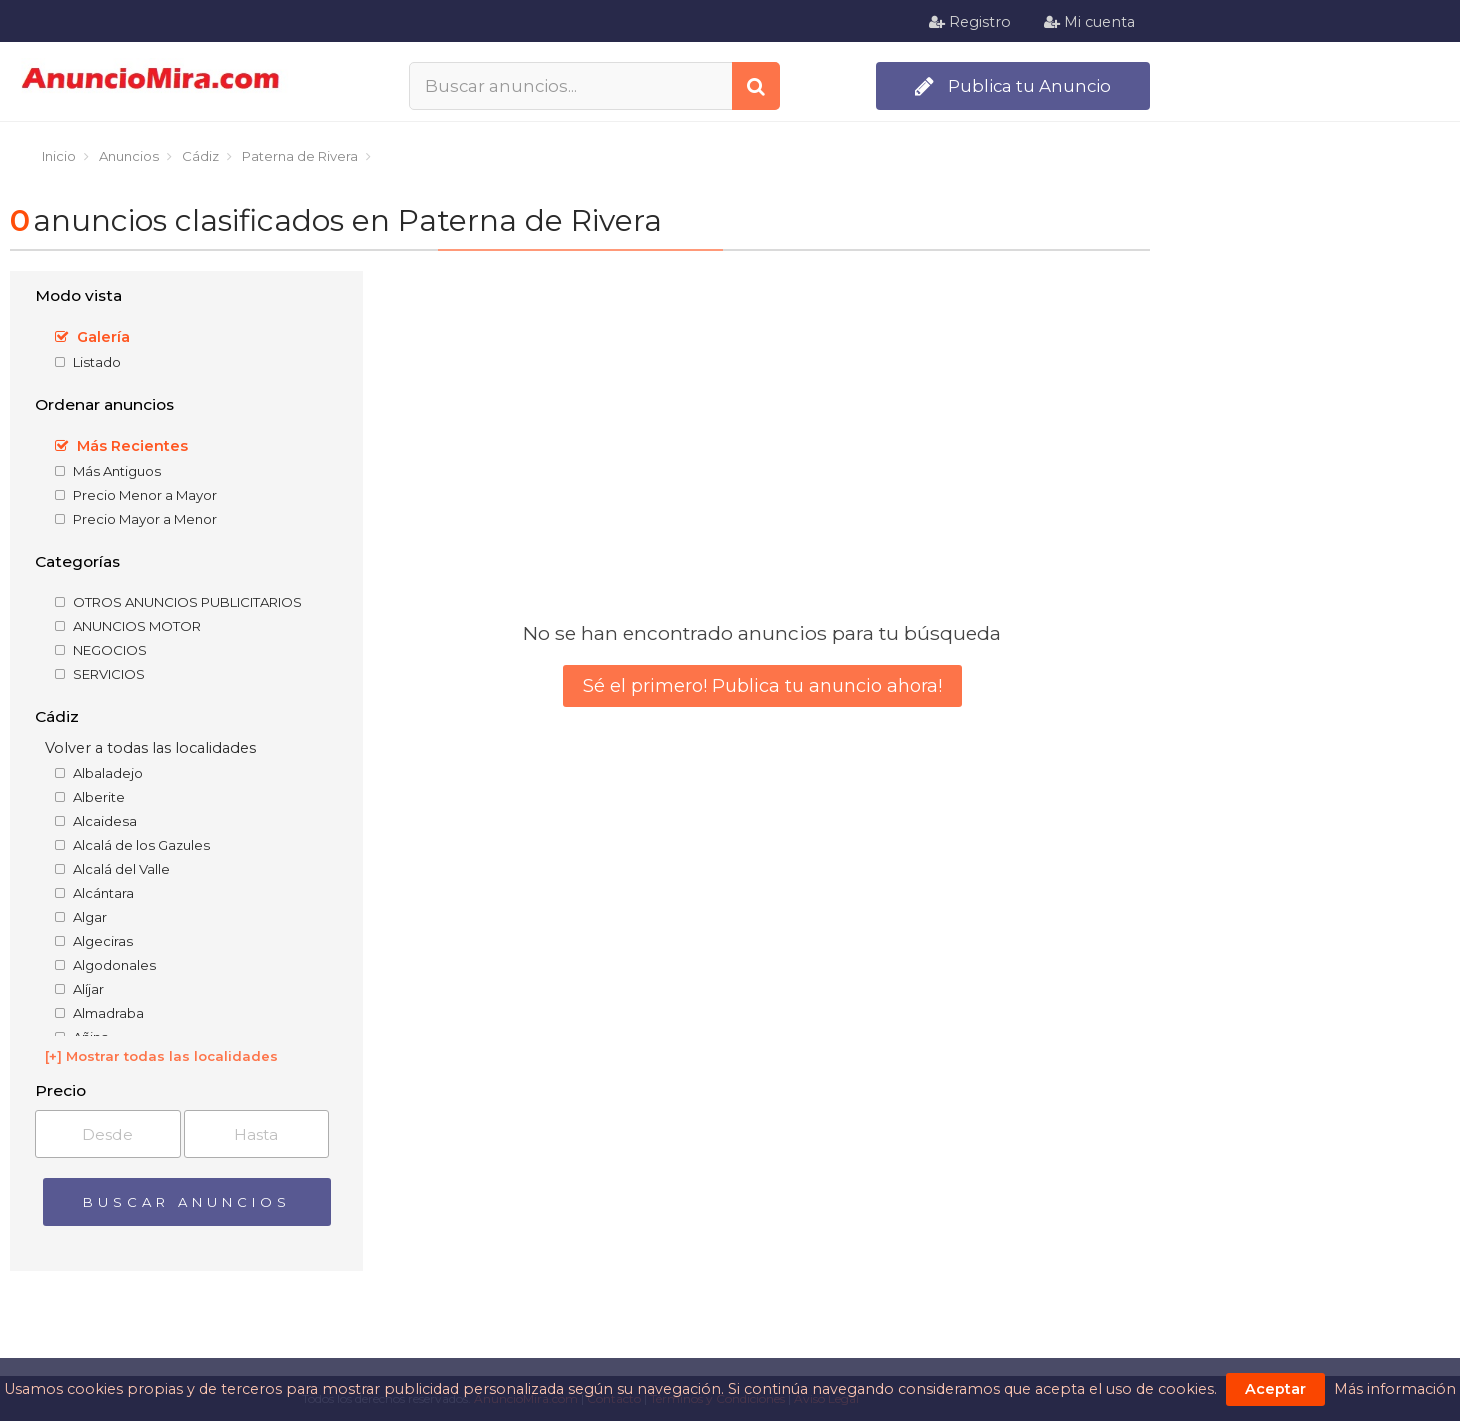 This screenshot has height=1421, width=1460. I want to click on Galería, so click(92, 337).